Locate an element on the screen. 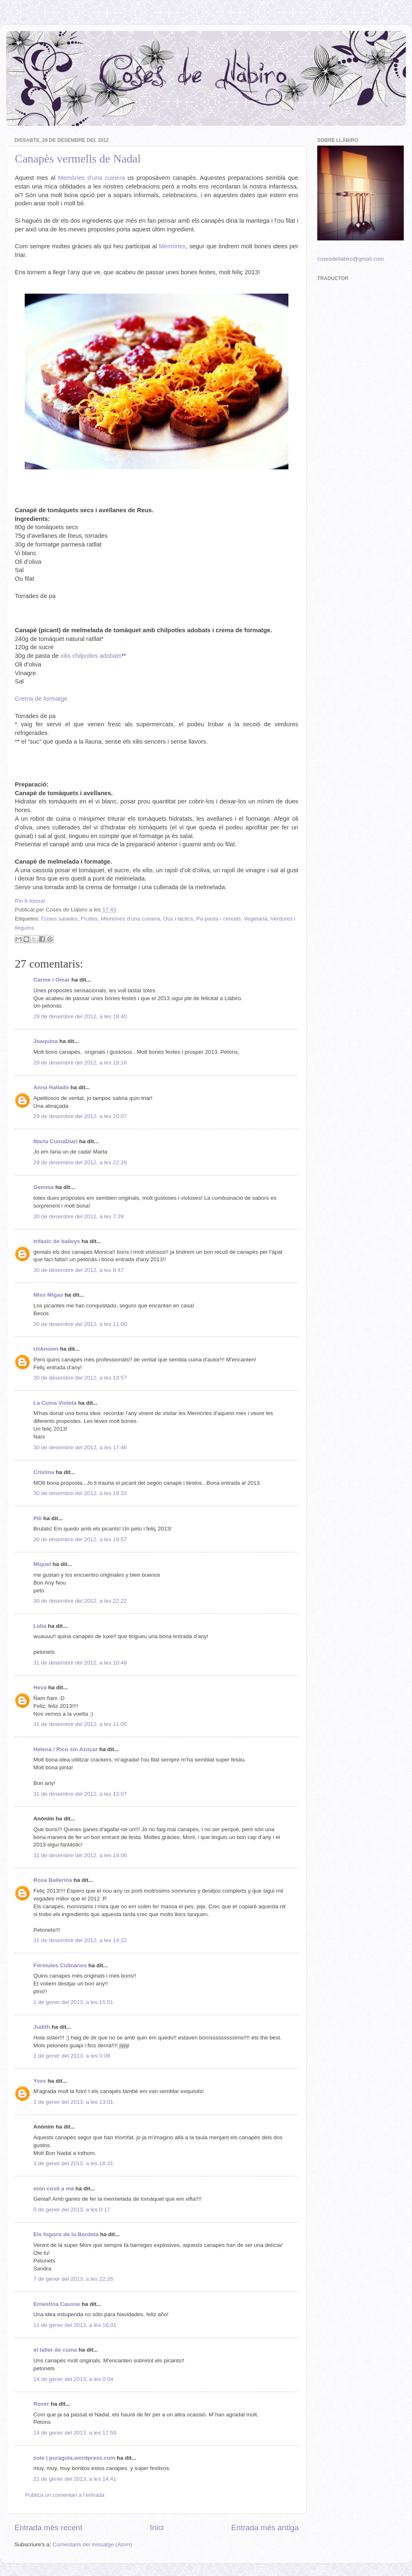 This screenshot has height=2576, width=412. Coses salades is located at coordinates (59, 919).